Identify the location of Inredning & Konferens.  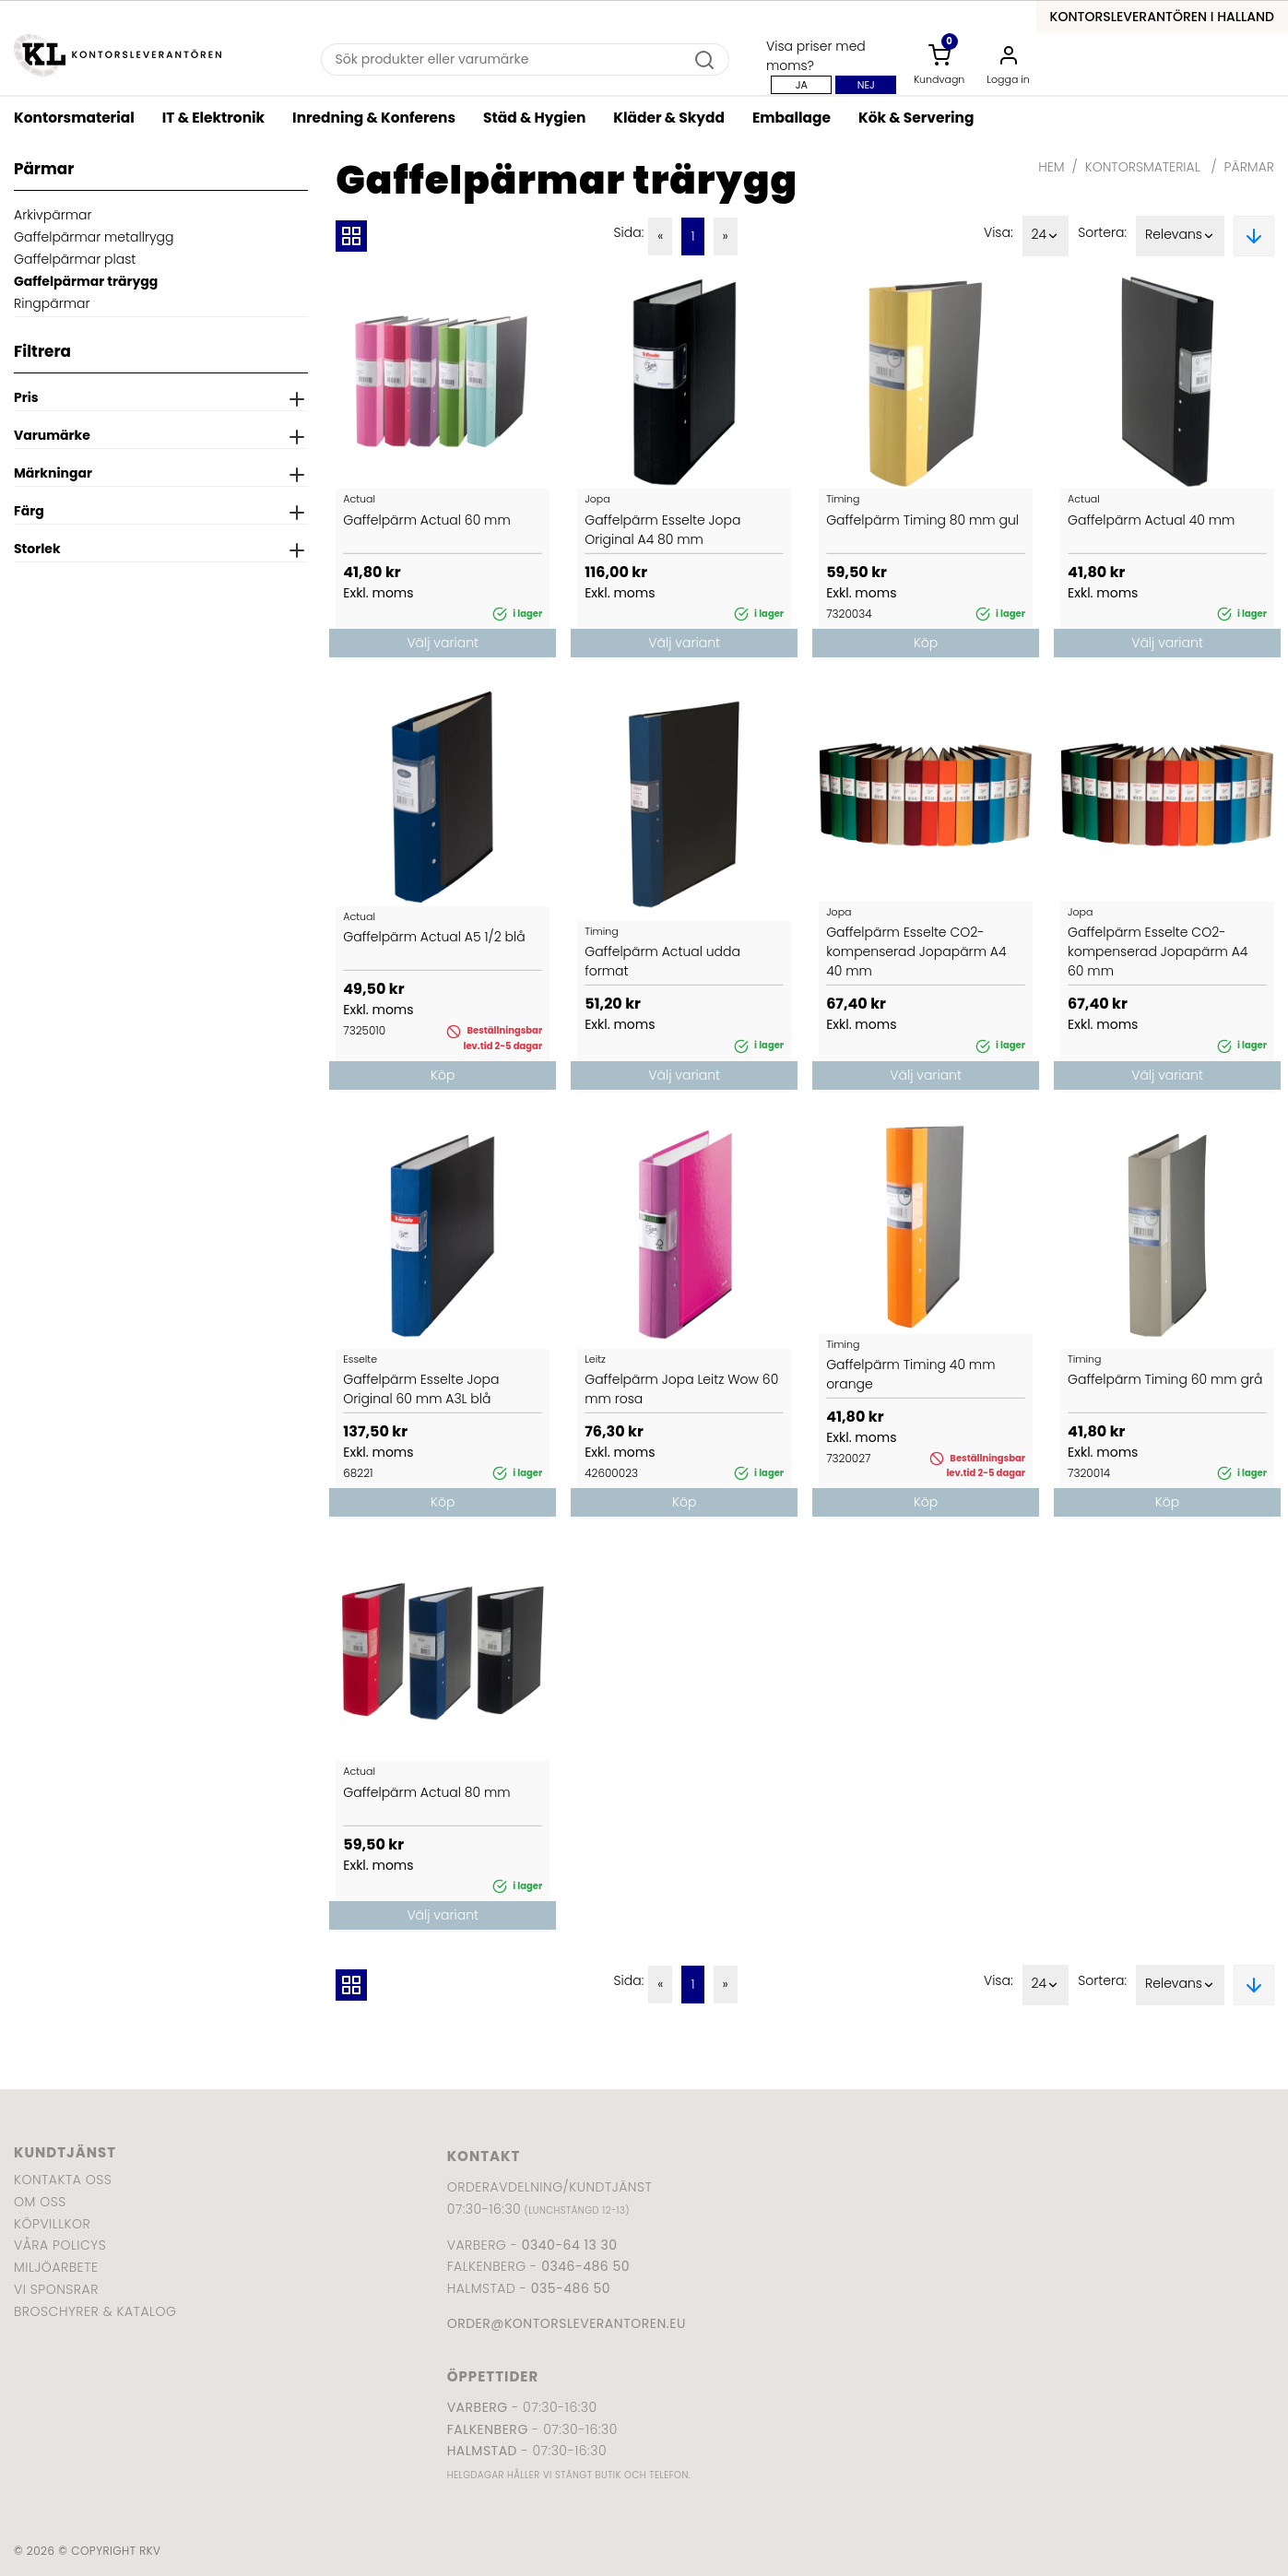
(373, 117).